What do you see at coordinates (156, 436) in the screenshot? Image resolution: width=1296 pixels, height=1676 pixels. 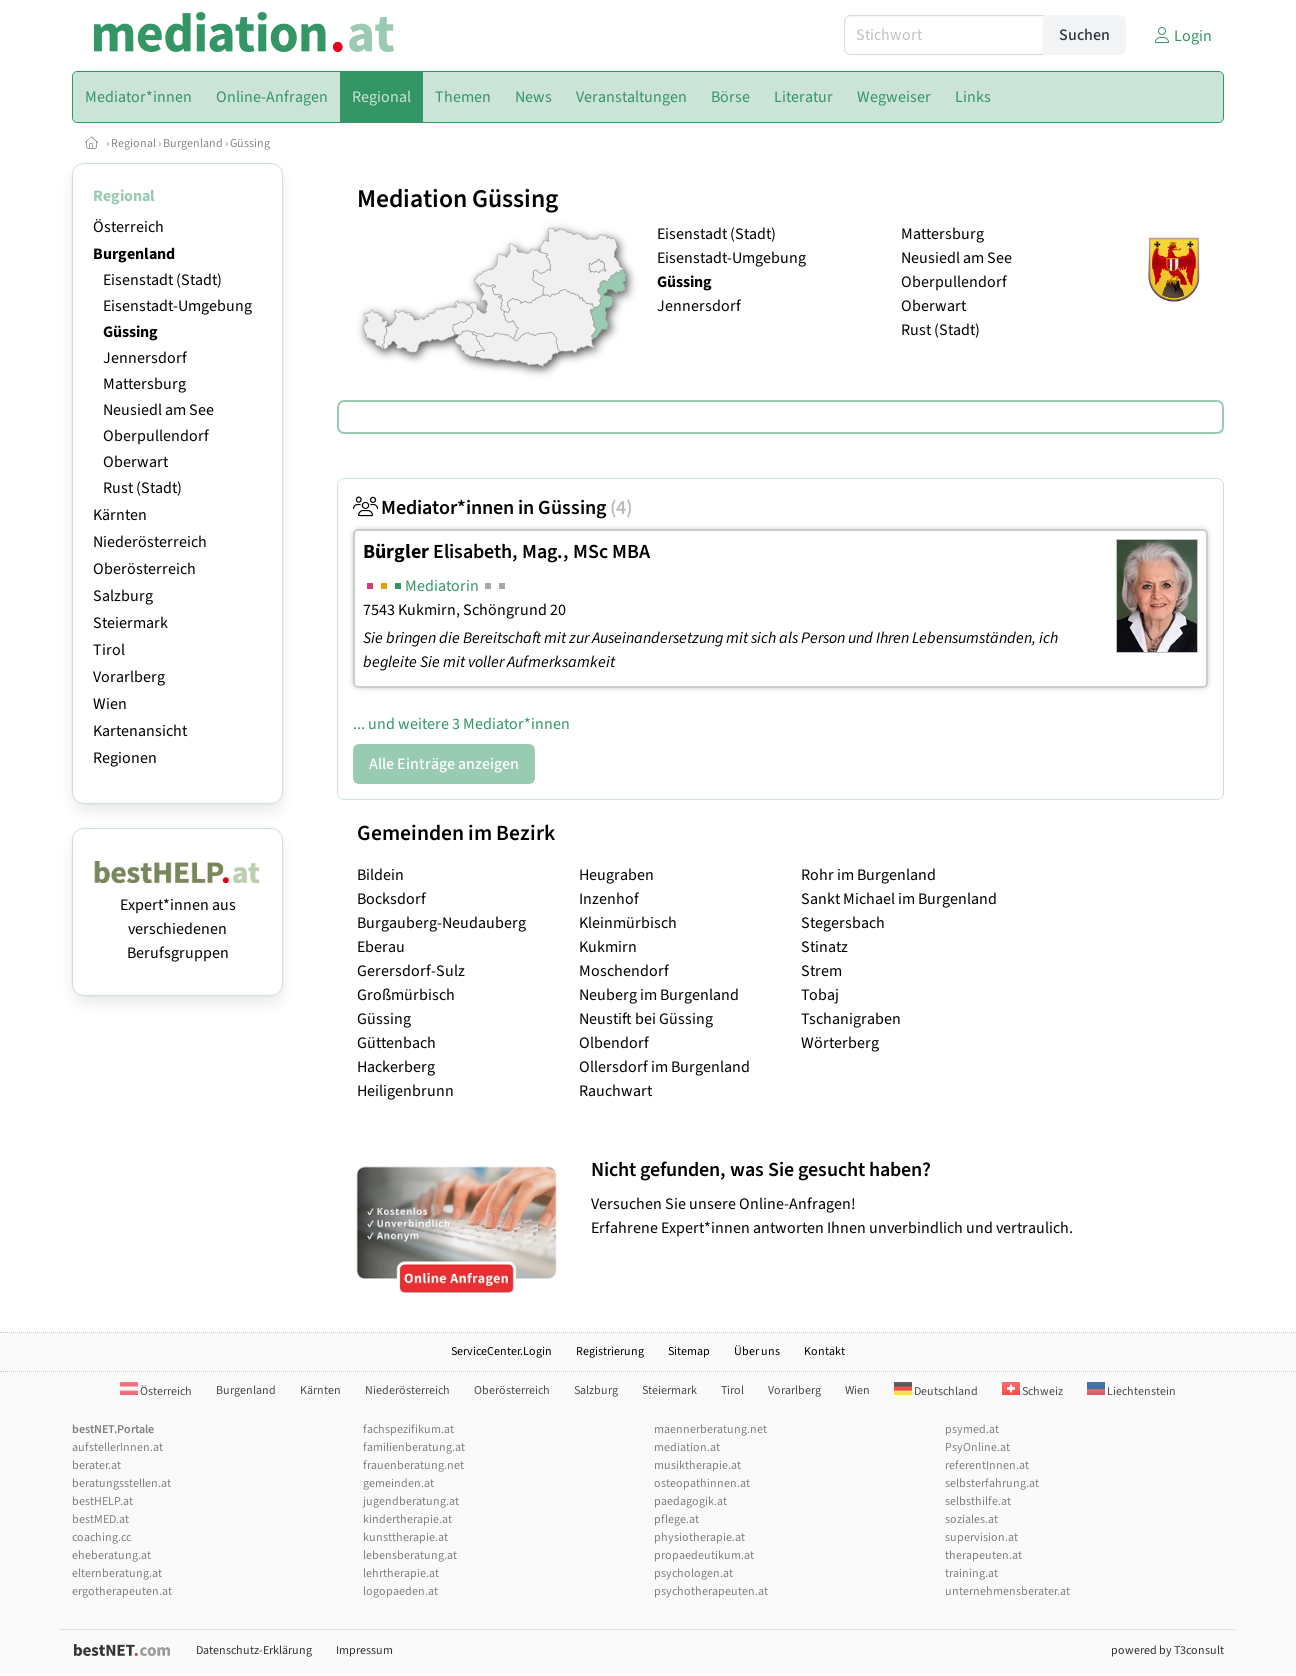 I see `Oberpullendorf` at bounding box center [156, 436].